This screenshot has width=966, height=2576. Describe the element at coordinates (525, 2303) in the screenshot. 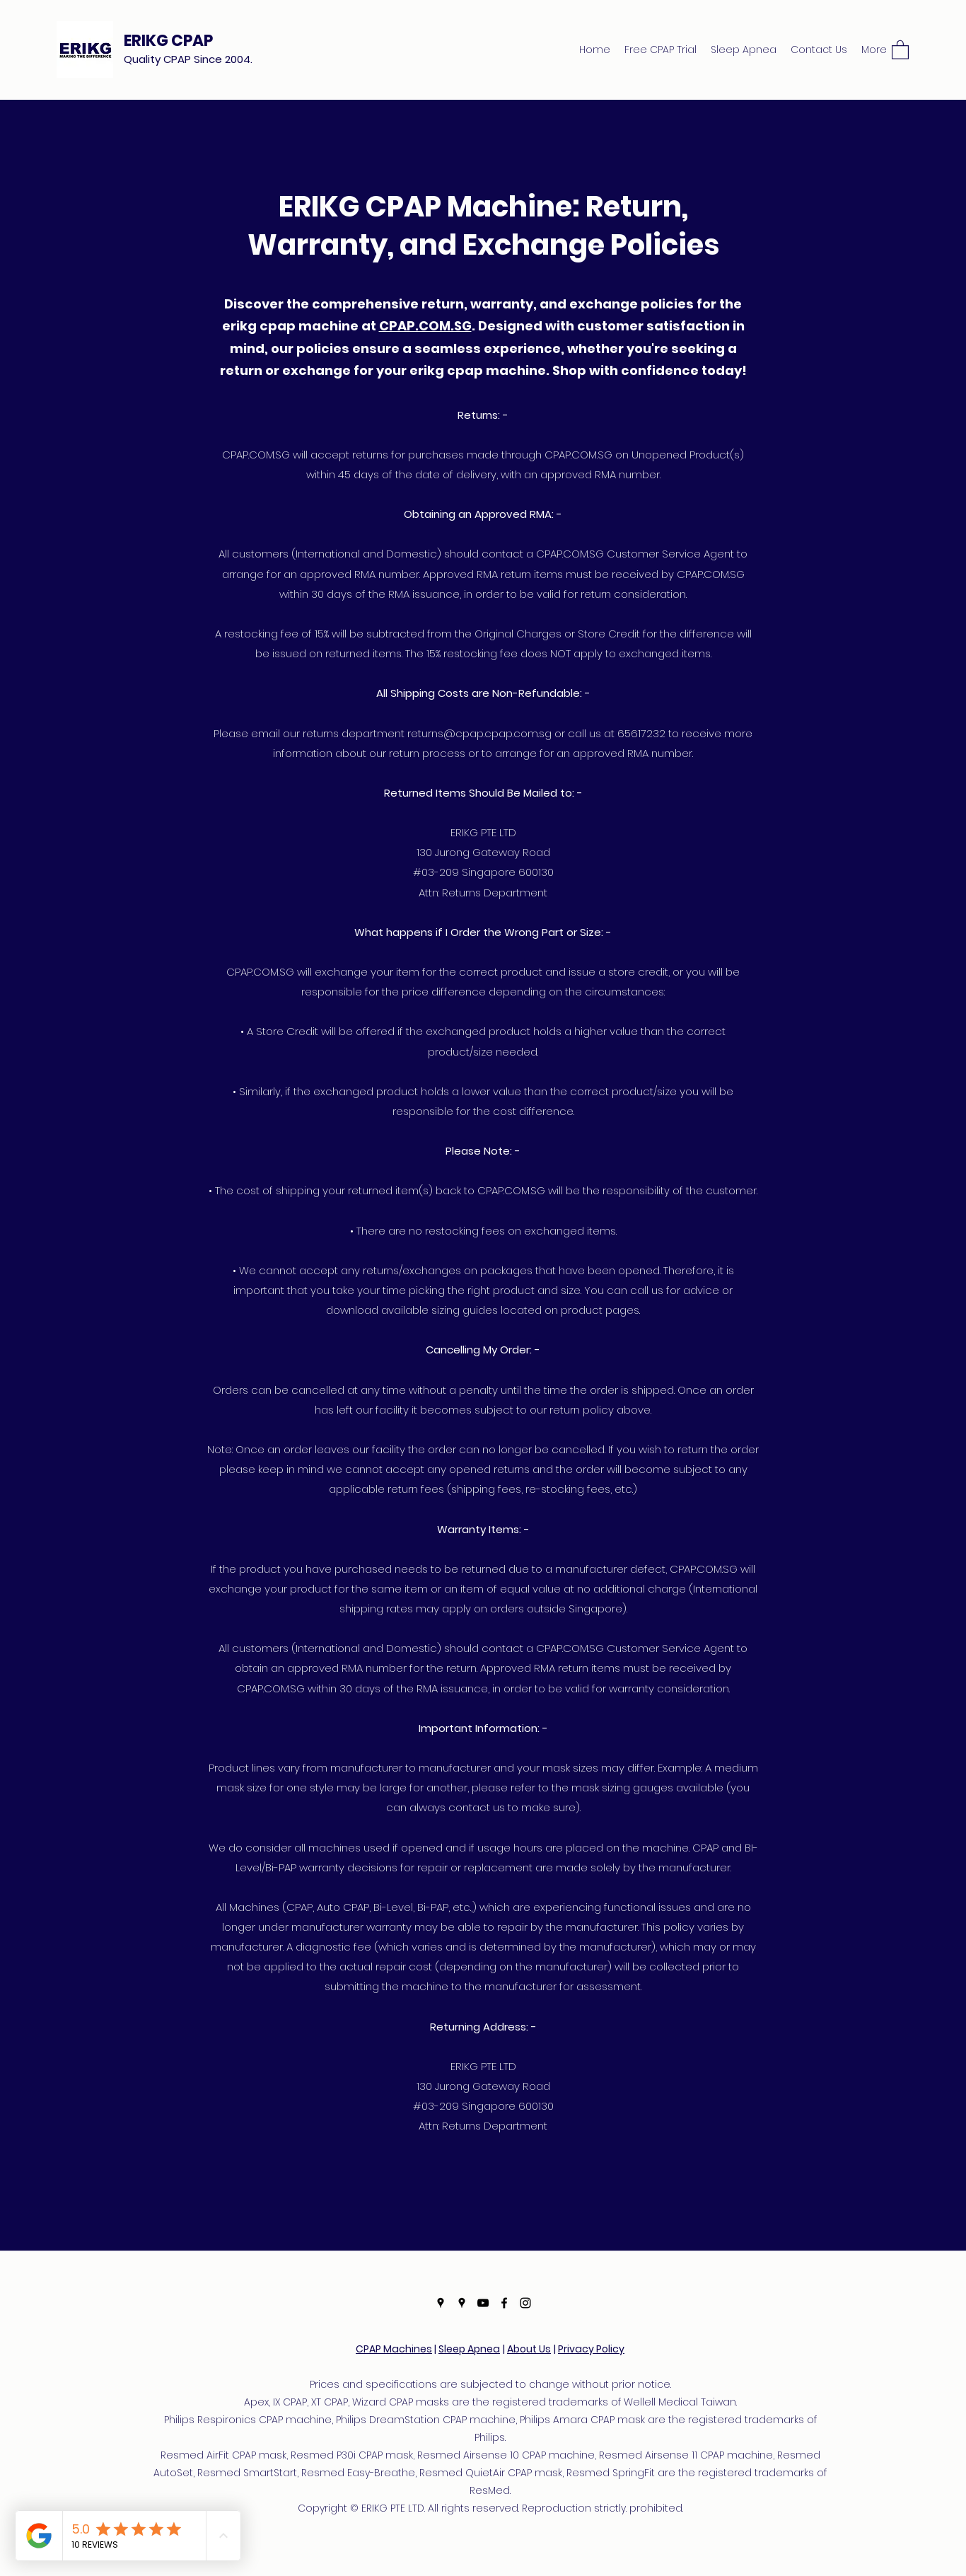

I see `[Instagram]` at that location.